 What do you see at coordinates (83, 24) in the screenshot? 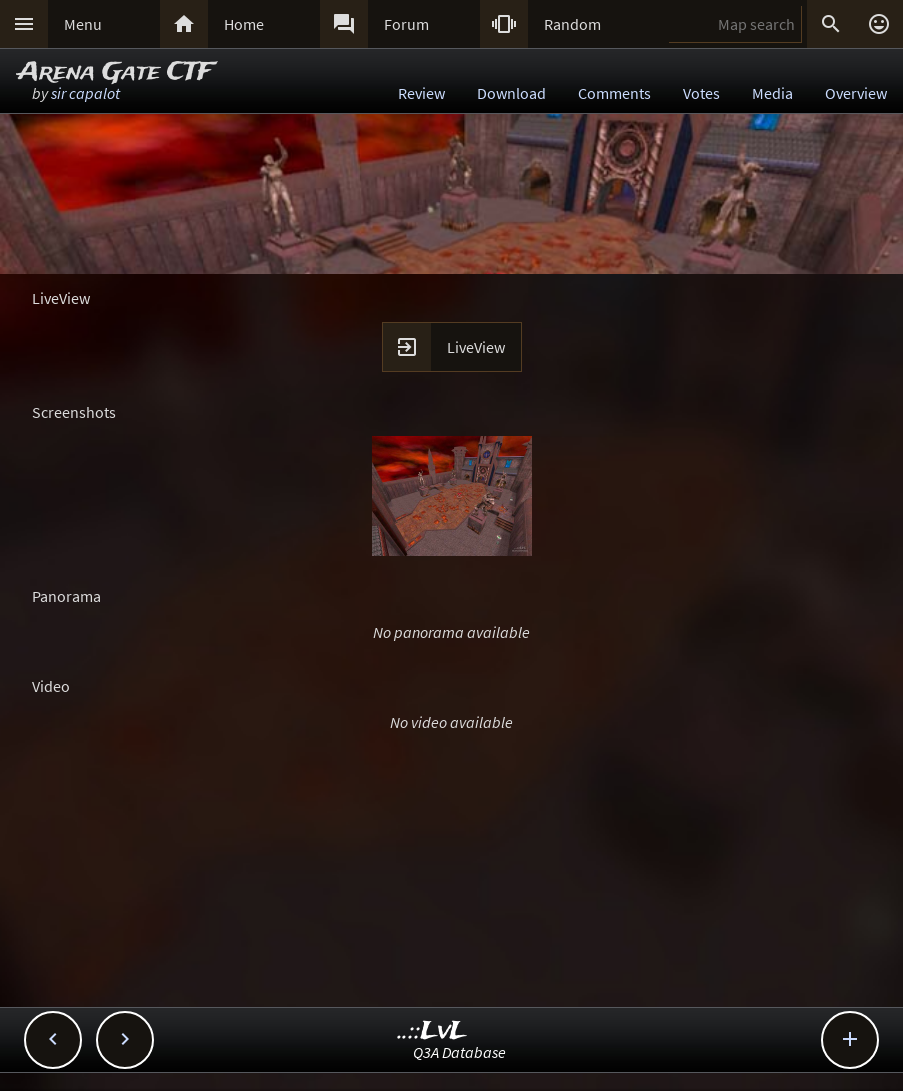
I see `Menu` at bounding box center [83, 24].